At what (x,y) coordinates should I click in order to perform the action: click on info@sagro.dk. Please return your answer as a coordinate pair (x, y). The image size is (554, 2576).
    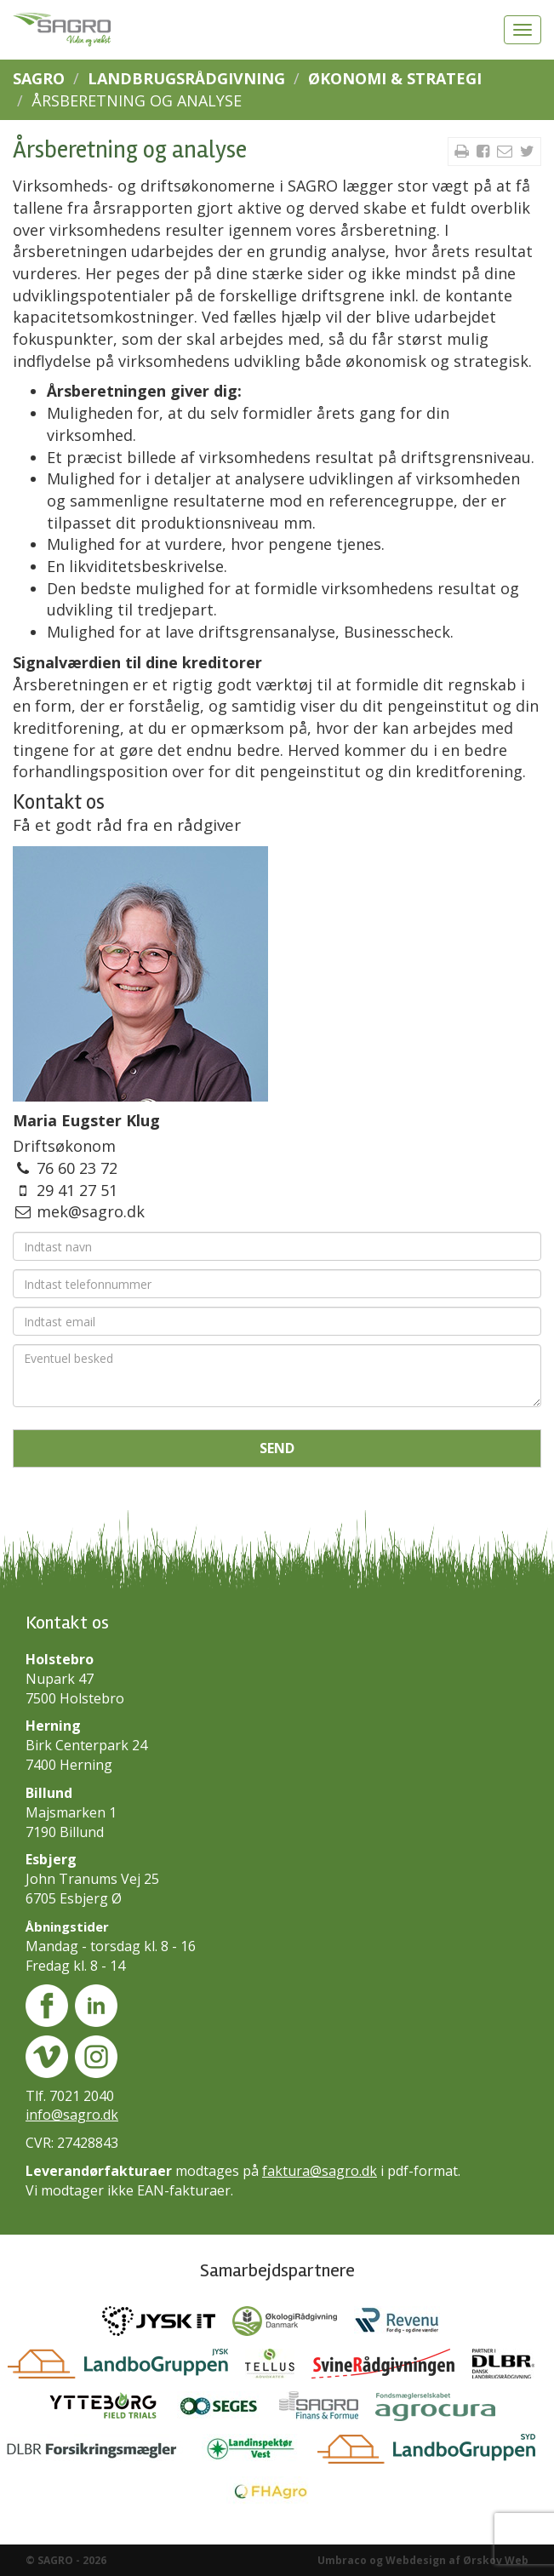
    Looking at the image, I should click on (72, 2114).